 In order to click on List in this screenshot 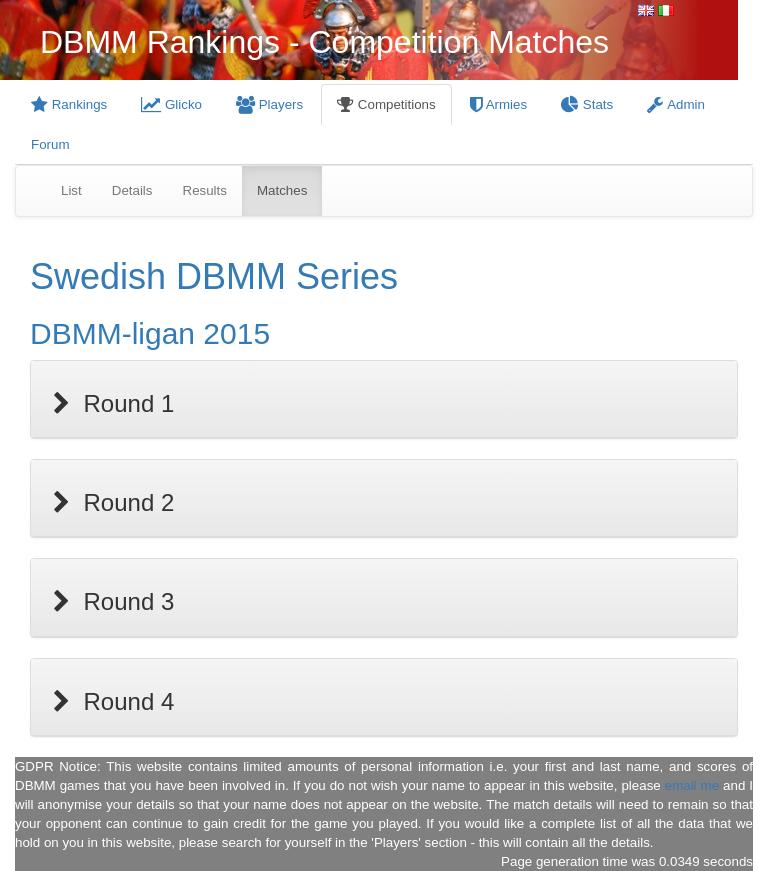, I will do `click(71, 190)`.